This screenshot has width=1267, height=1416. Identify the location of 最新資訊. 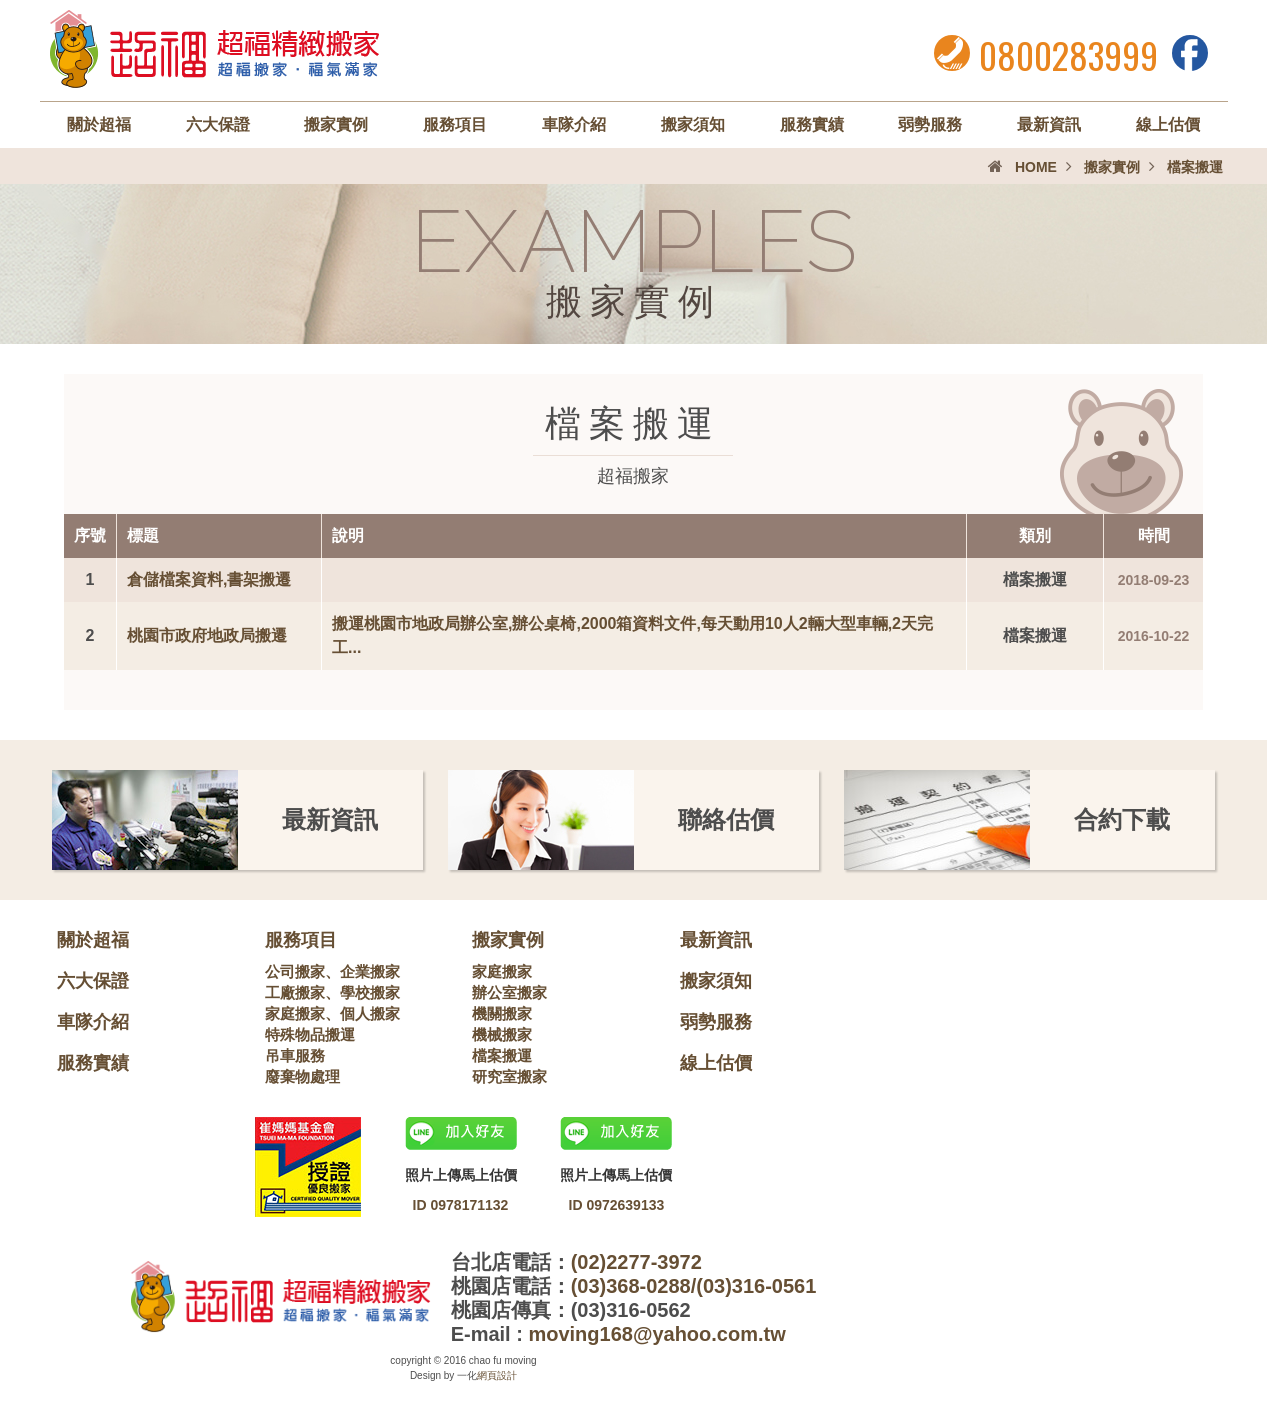
(1049, 124).